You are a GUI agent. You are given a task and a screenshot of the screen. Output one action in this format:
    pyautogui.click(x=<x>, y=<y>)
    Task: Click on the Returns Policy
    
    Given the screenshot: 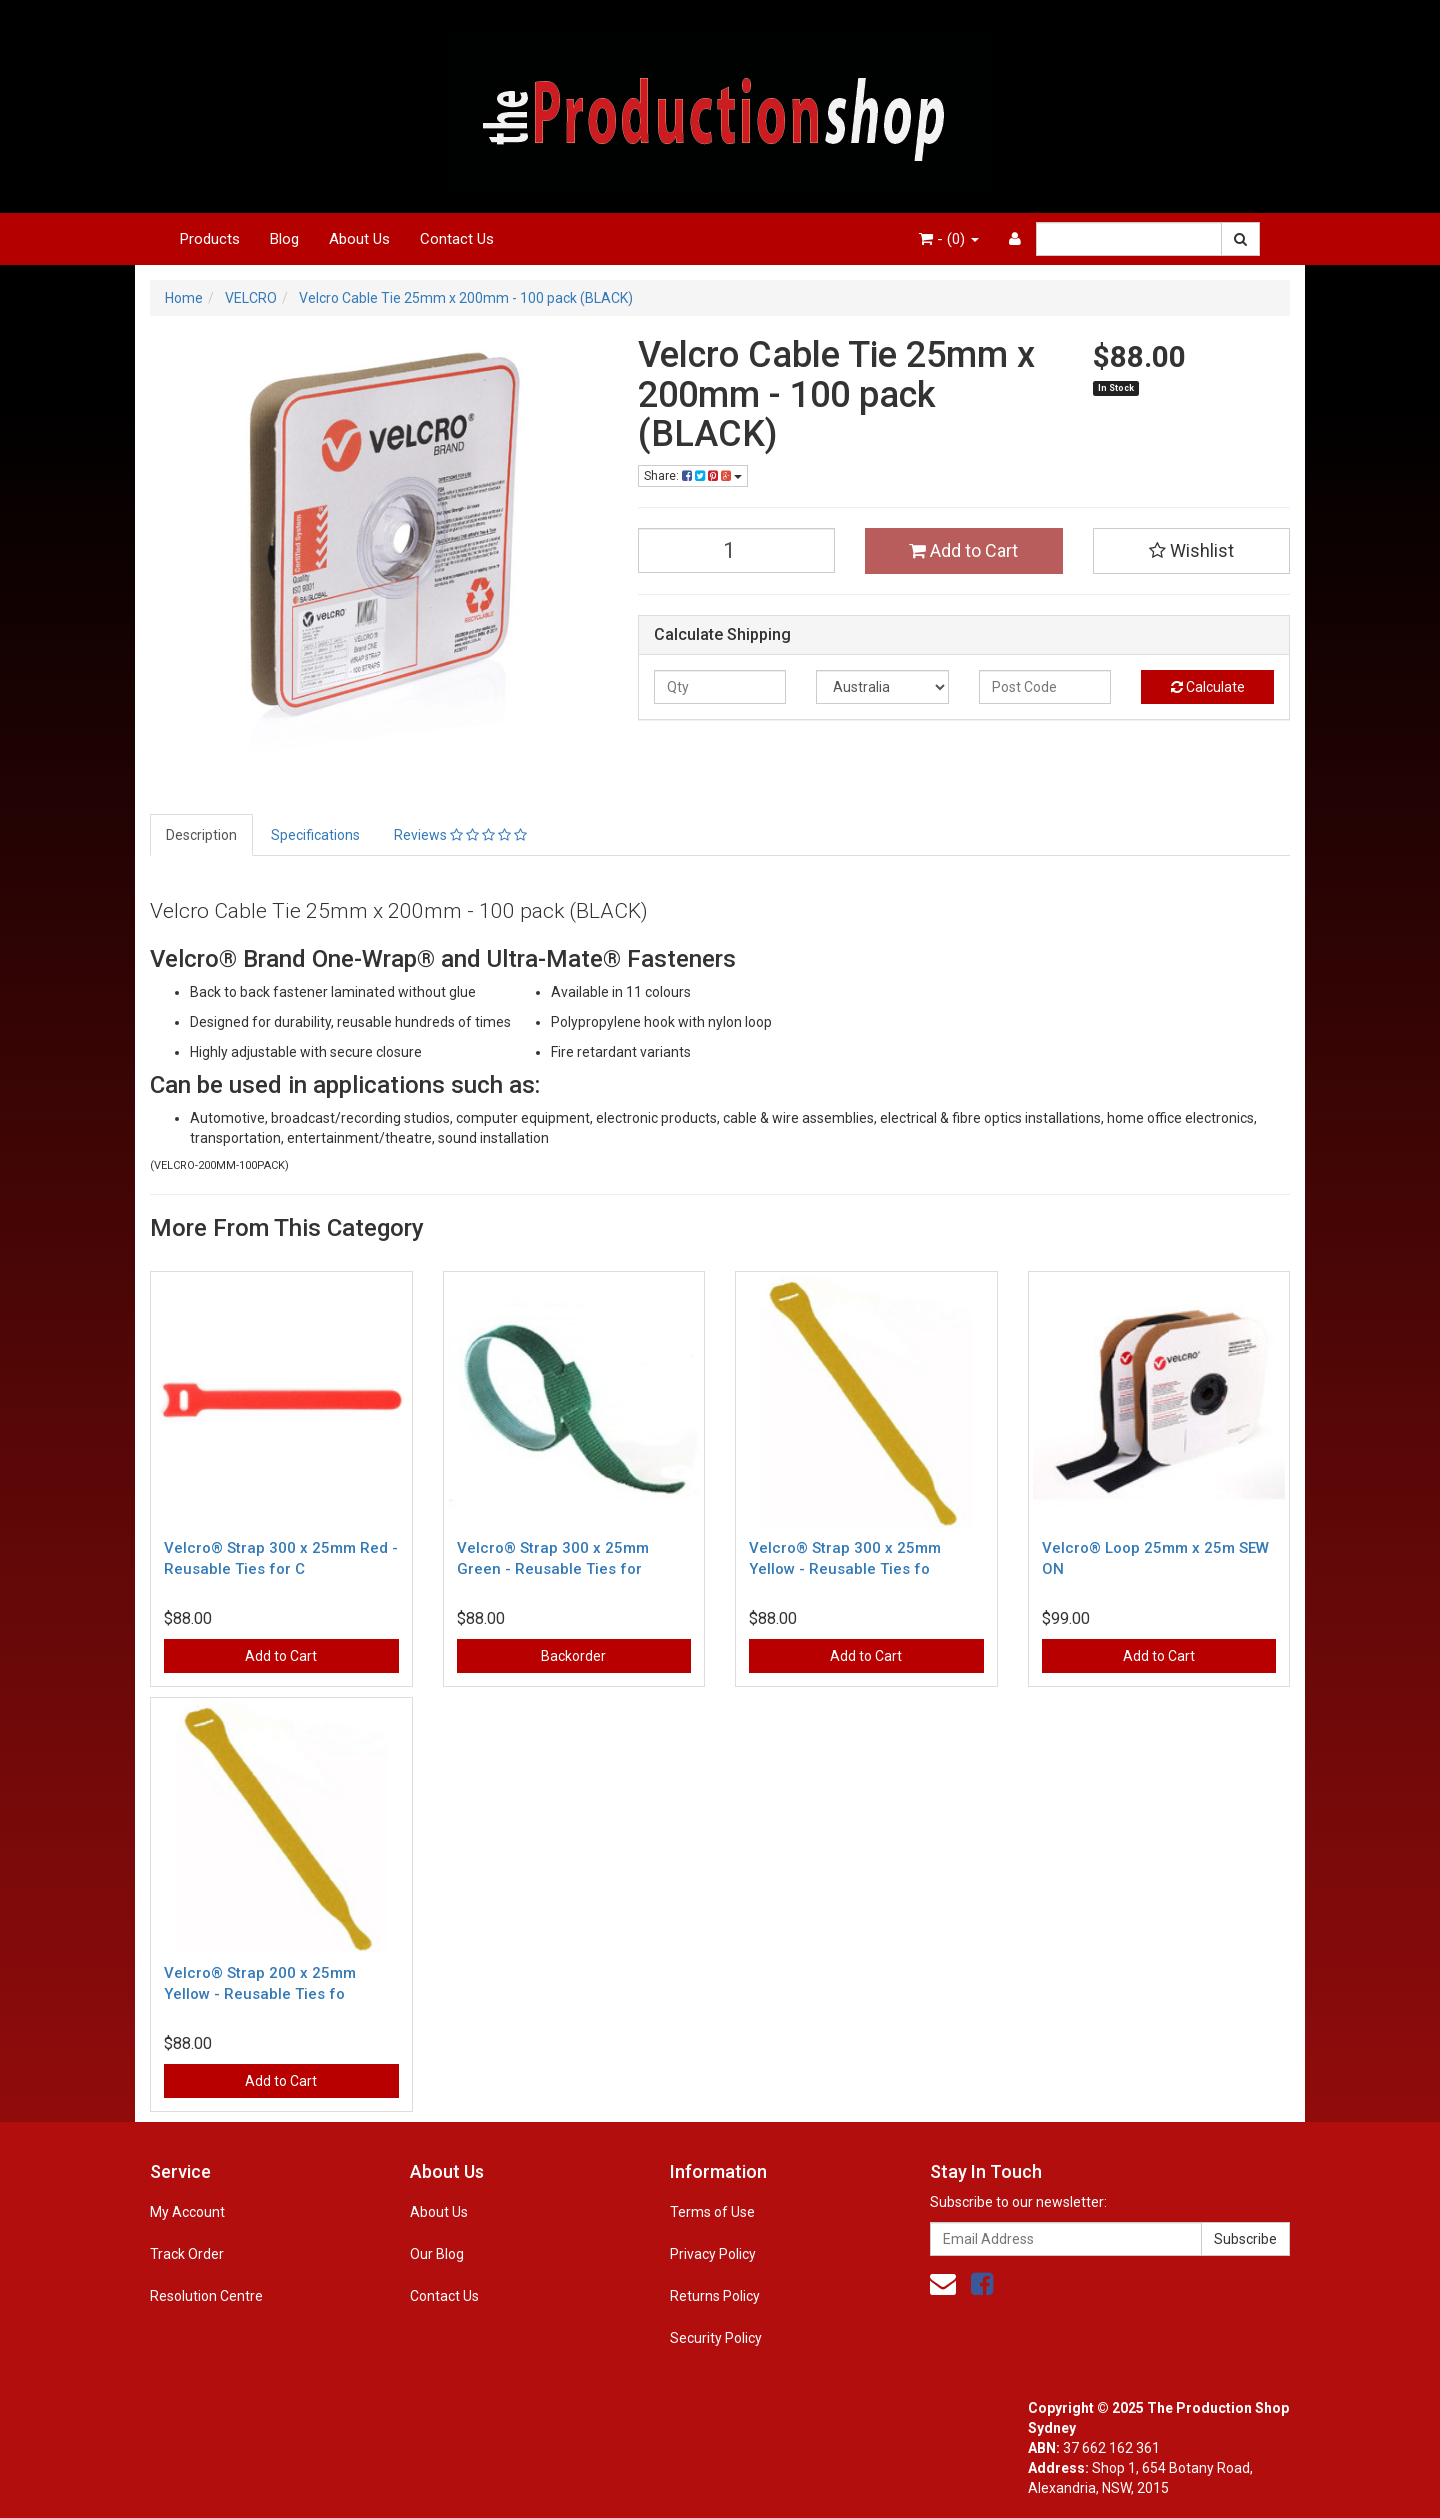 What is the action you would take?
    pyautogui.click(x=715, y=2296)
    